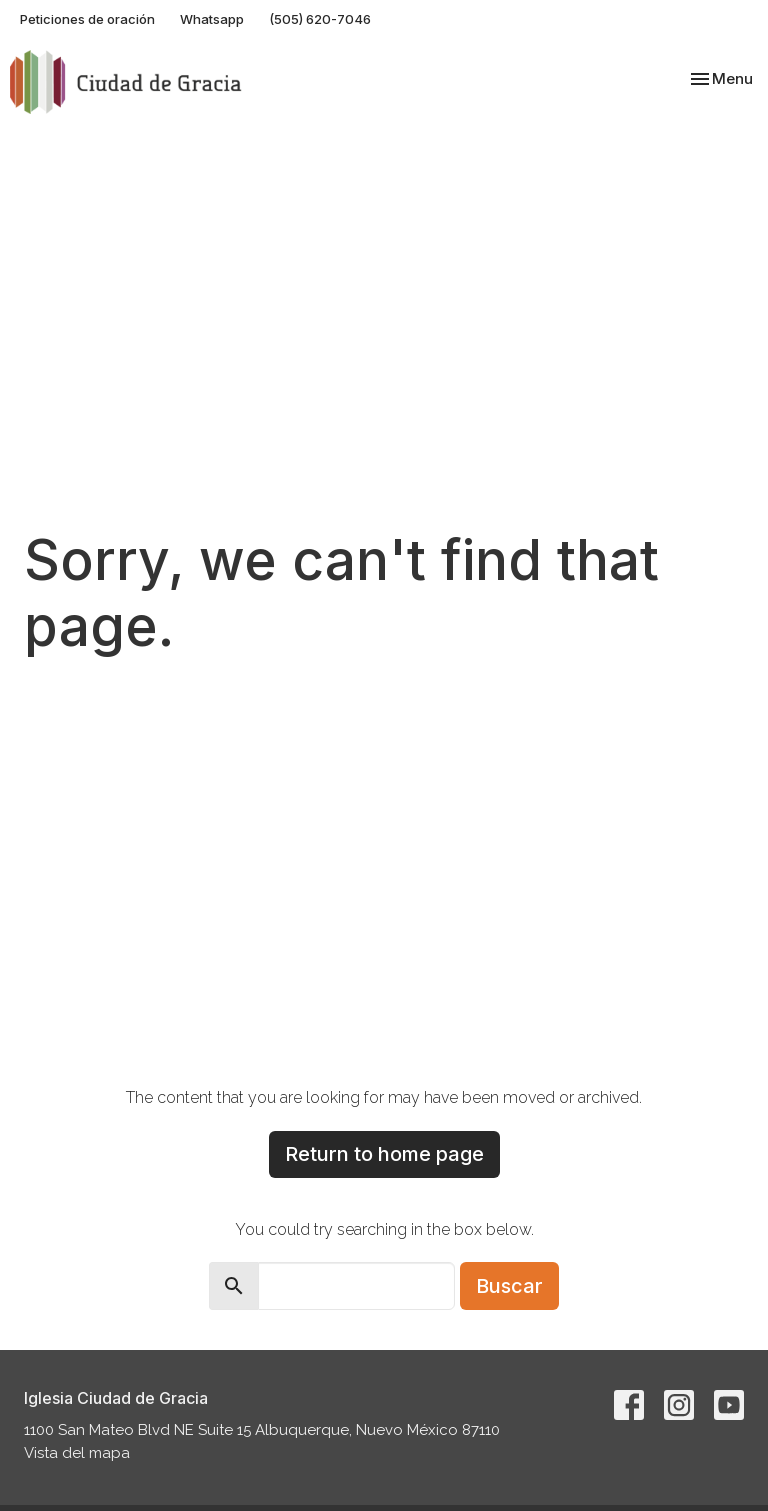 This screenshot has height=1511, width=768. I want to click on Whatsapp, so click(212, 19).